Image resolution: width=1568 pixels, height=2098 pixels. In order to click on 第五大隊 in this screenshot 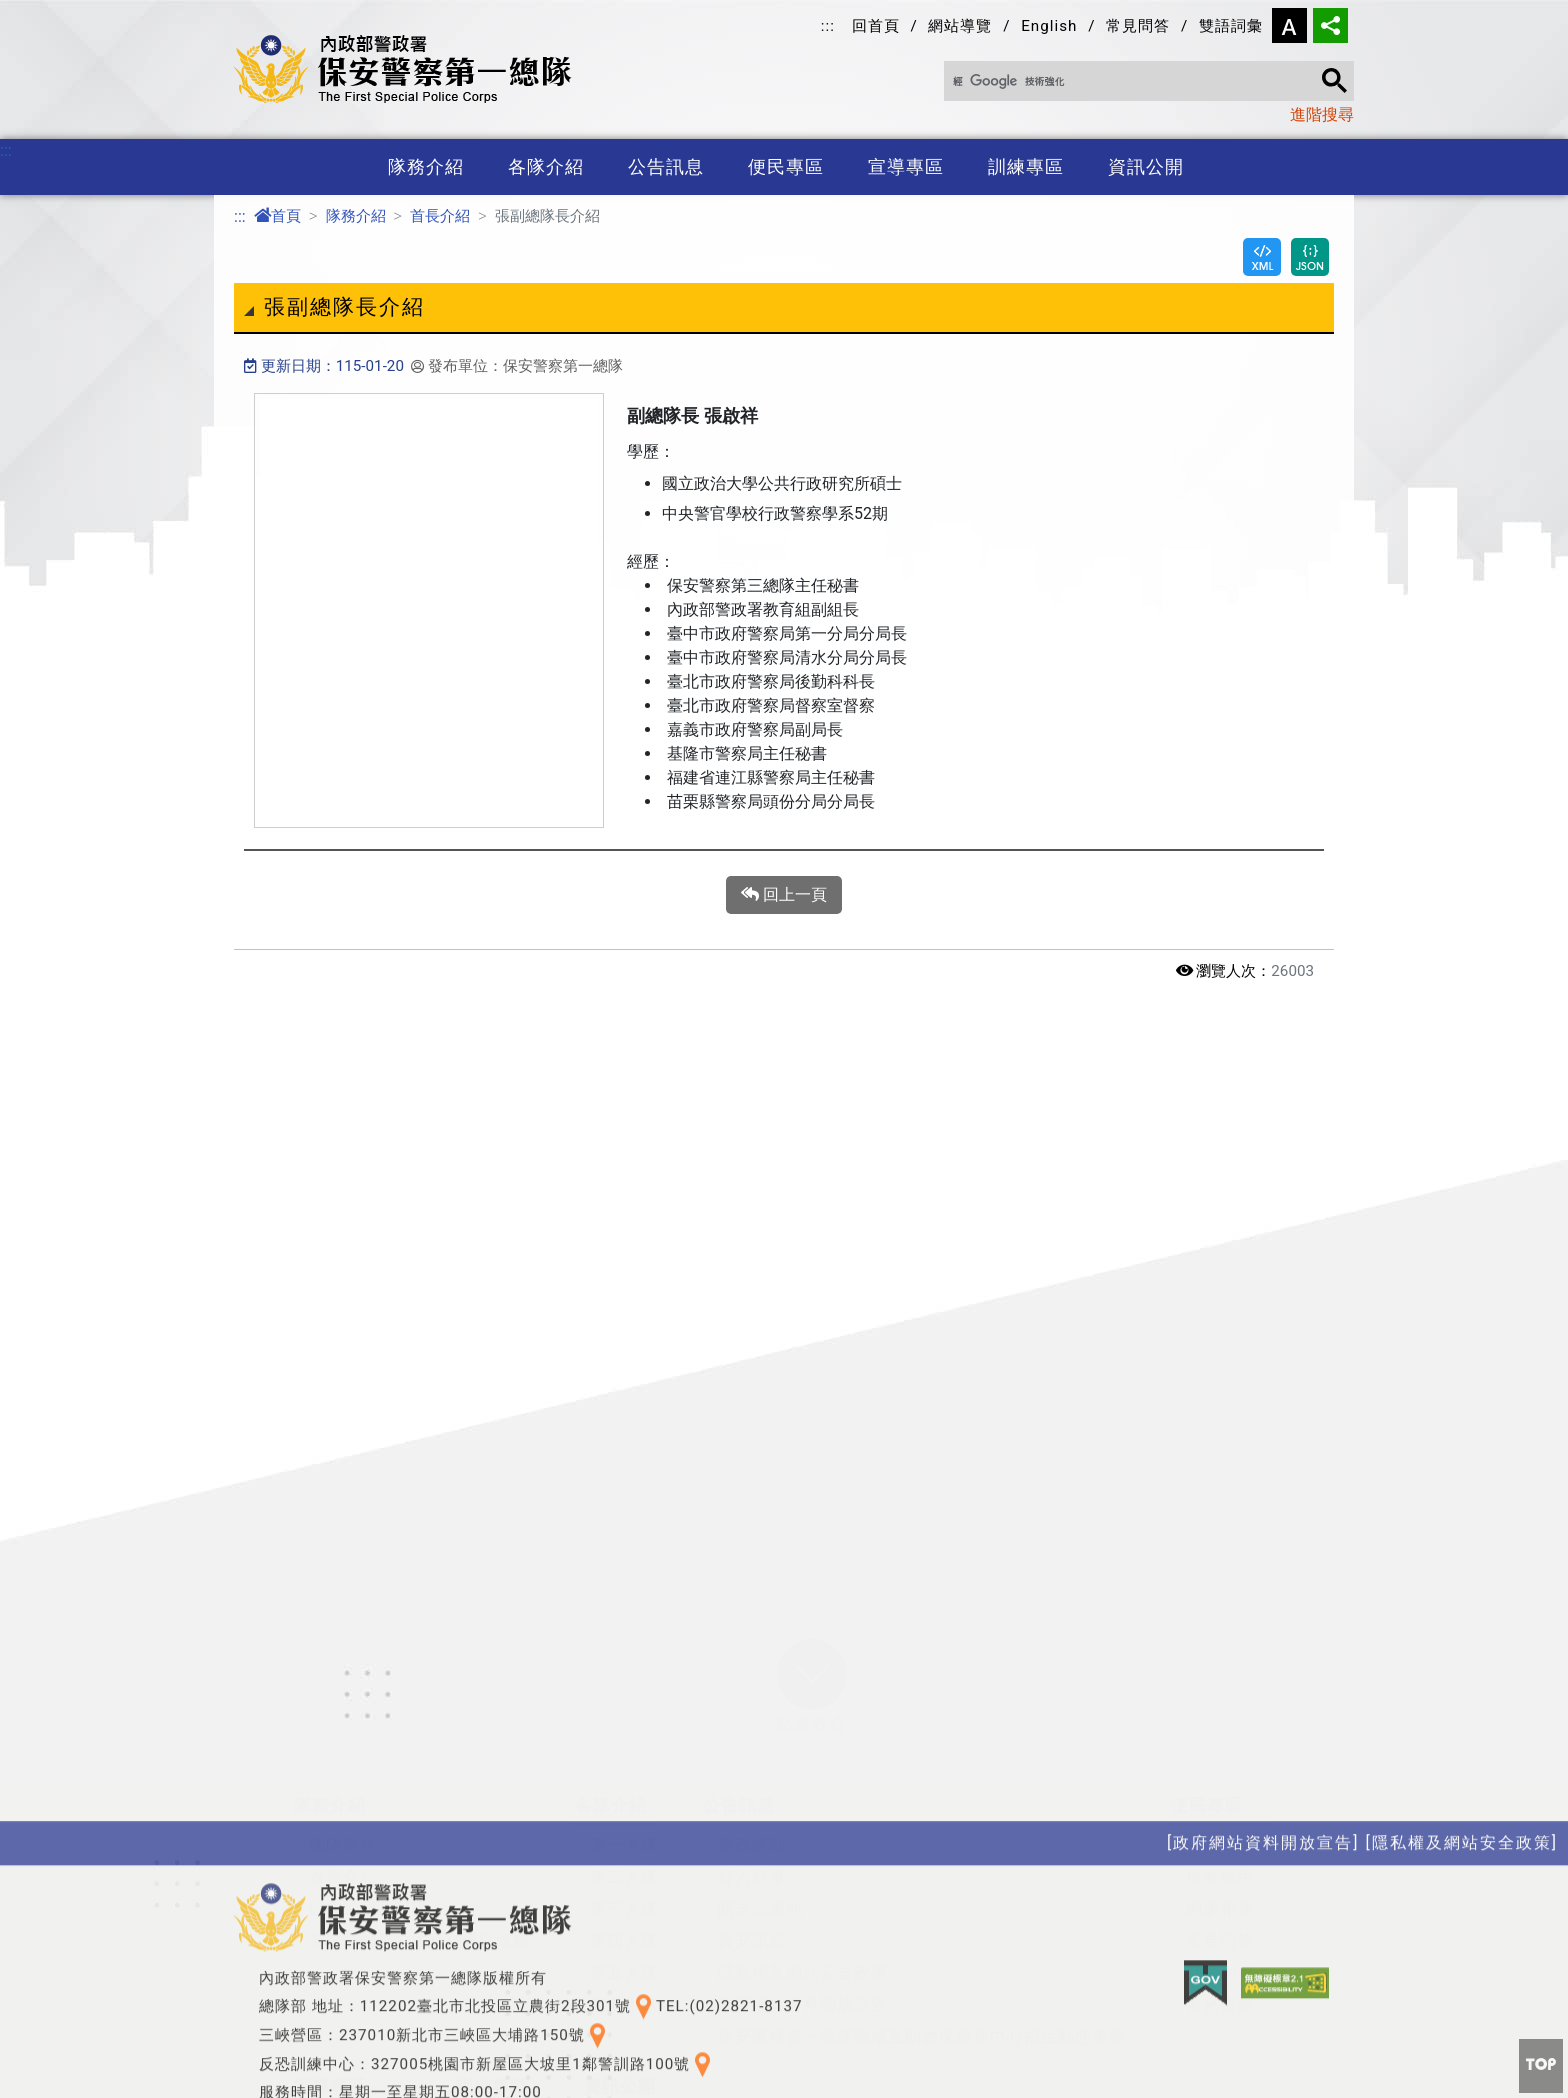, I will do `click(624, 1803)`.